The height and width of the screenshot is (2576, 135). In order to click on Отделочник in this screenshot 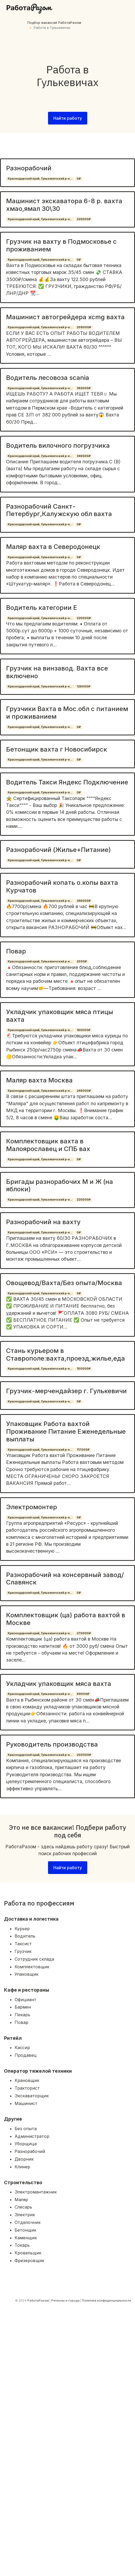, I will do `click(28, 2222)`.